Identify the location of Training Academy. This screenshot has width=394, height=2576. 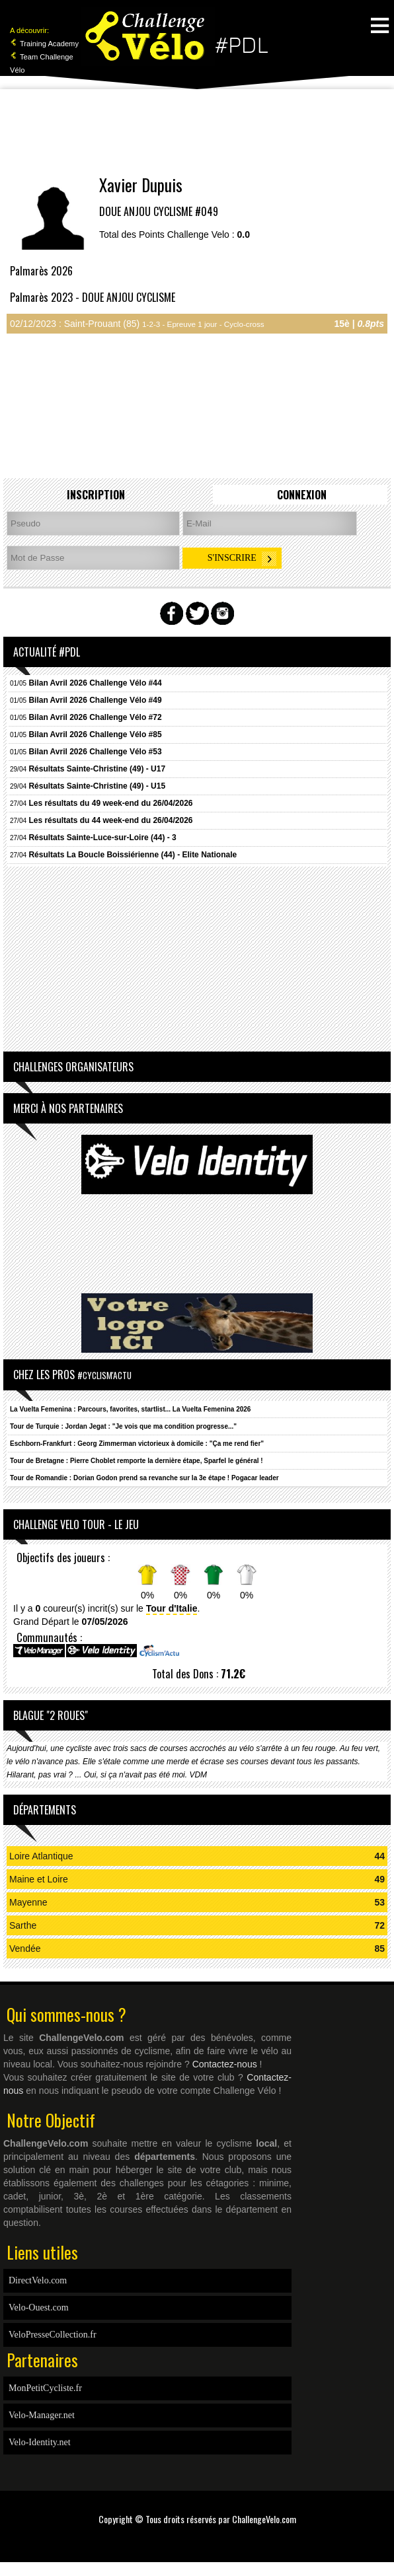
(44, 44).